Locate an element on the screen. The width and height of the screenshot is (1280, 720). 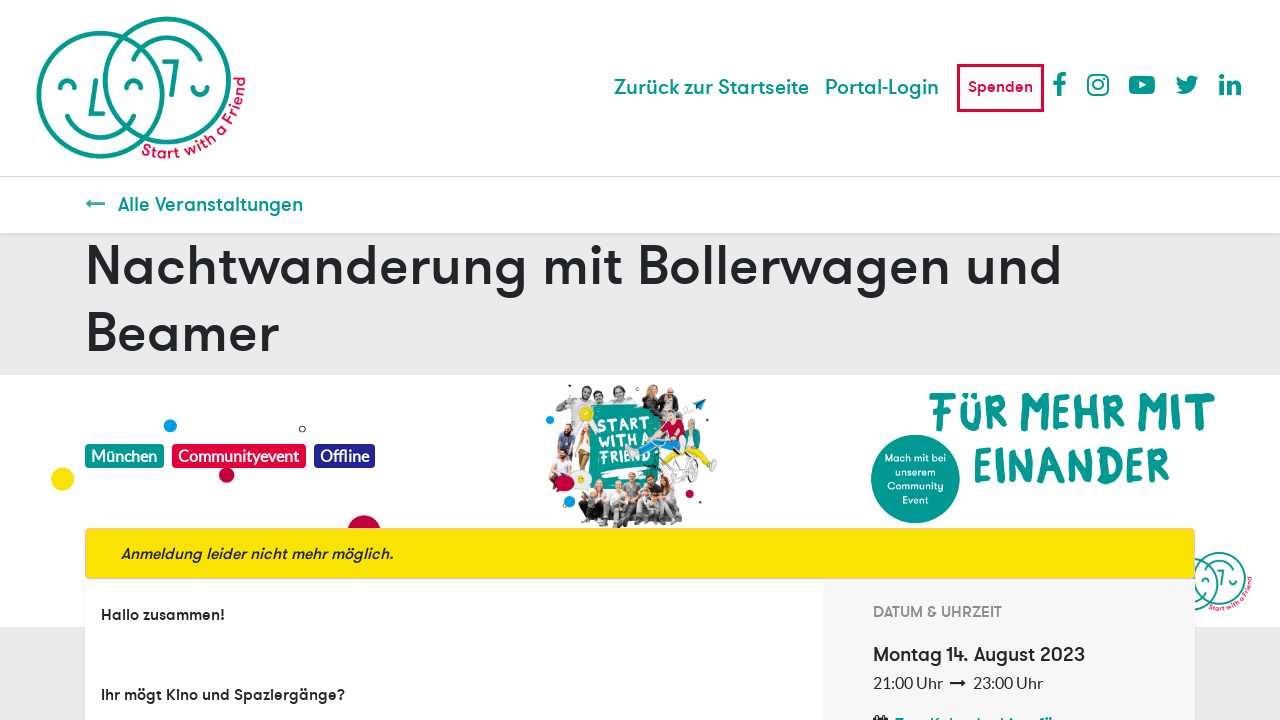
Portal-Login is located at coordinates (882, 87).